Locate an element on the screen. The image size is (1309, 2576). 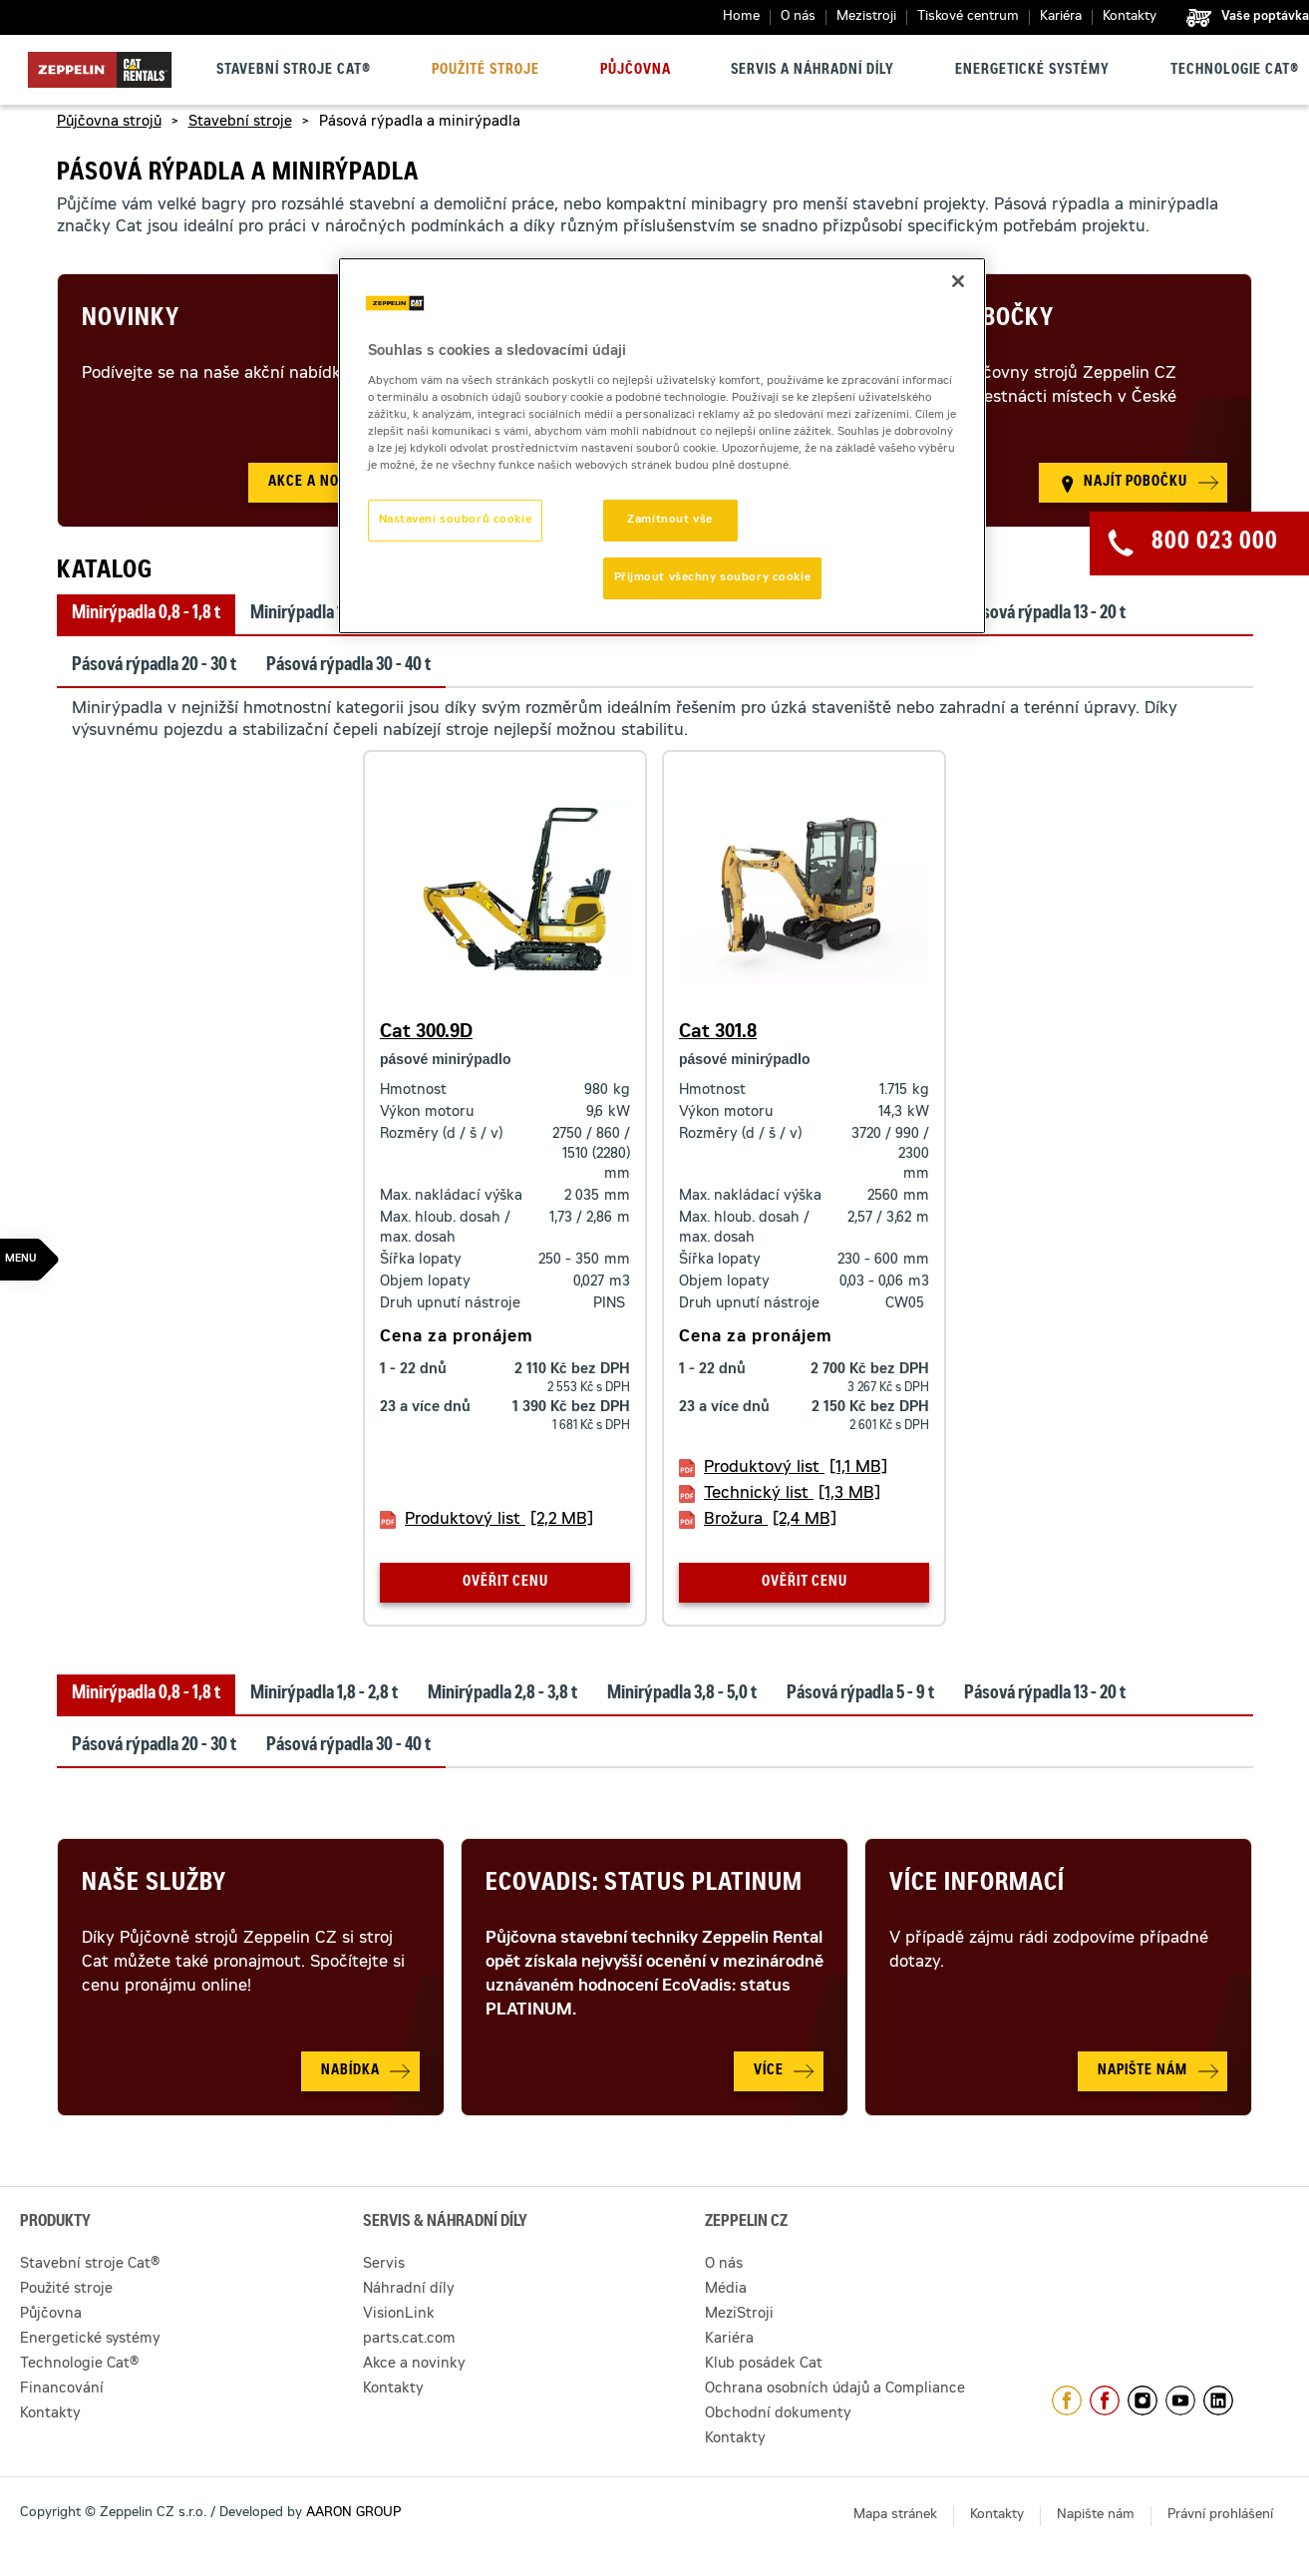
Cat 301.8 is located at coordinates (718, 1033).